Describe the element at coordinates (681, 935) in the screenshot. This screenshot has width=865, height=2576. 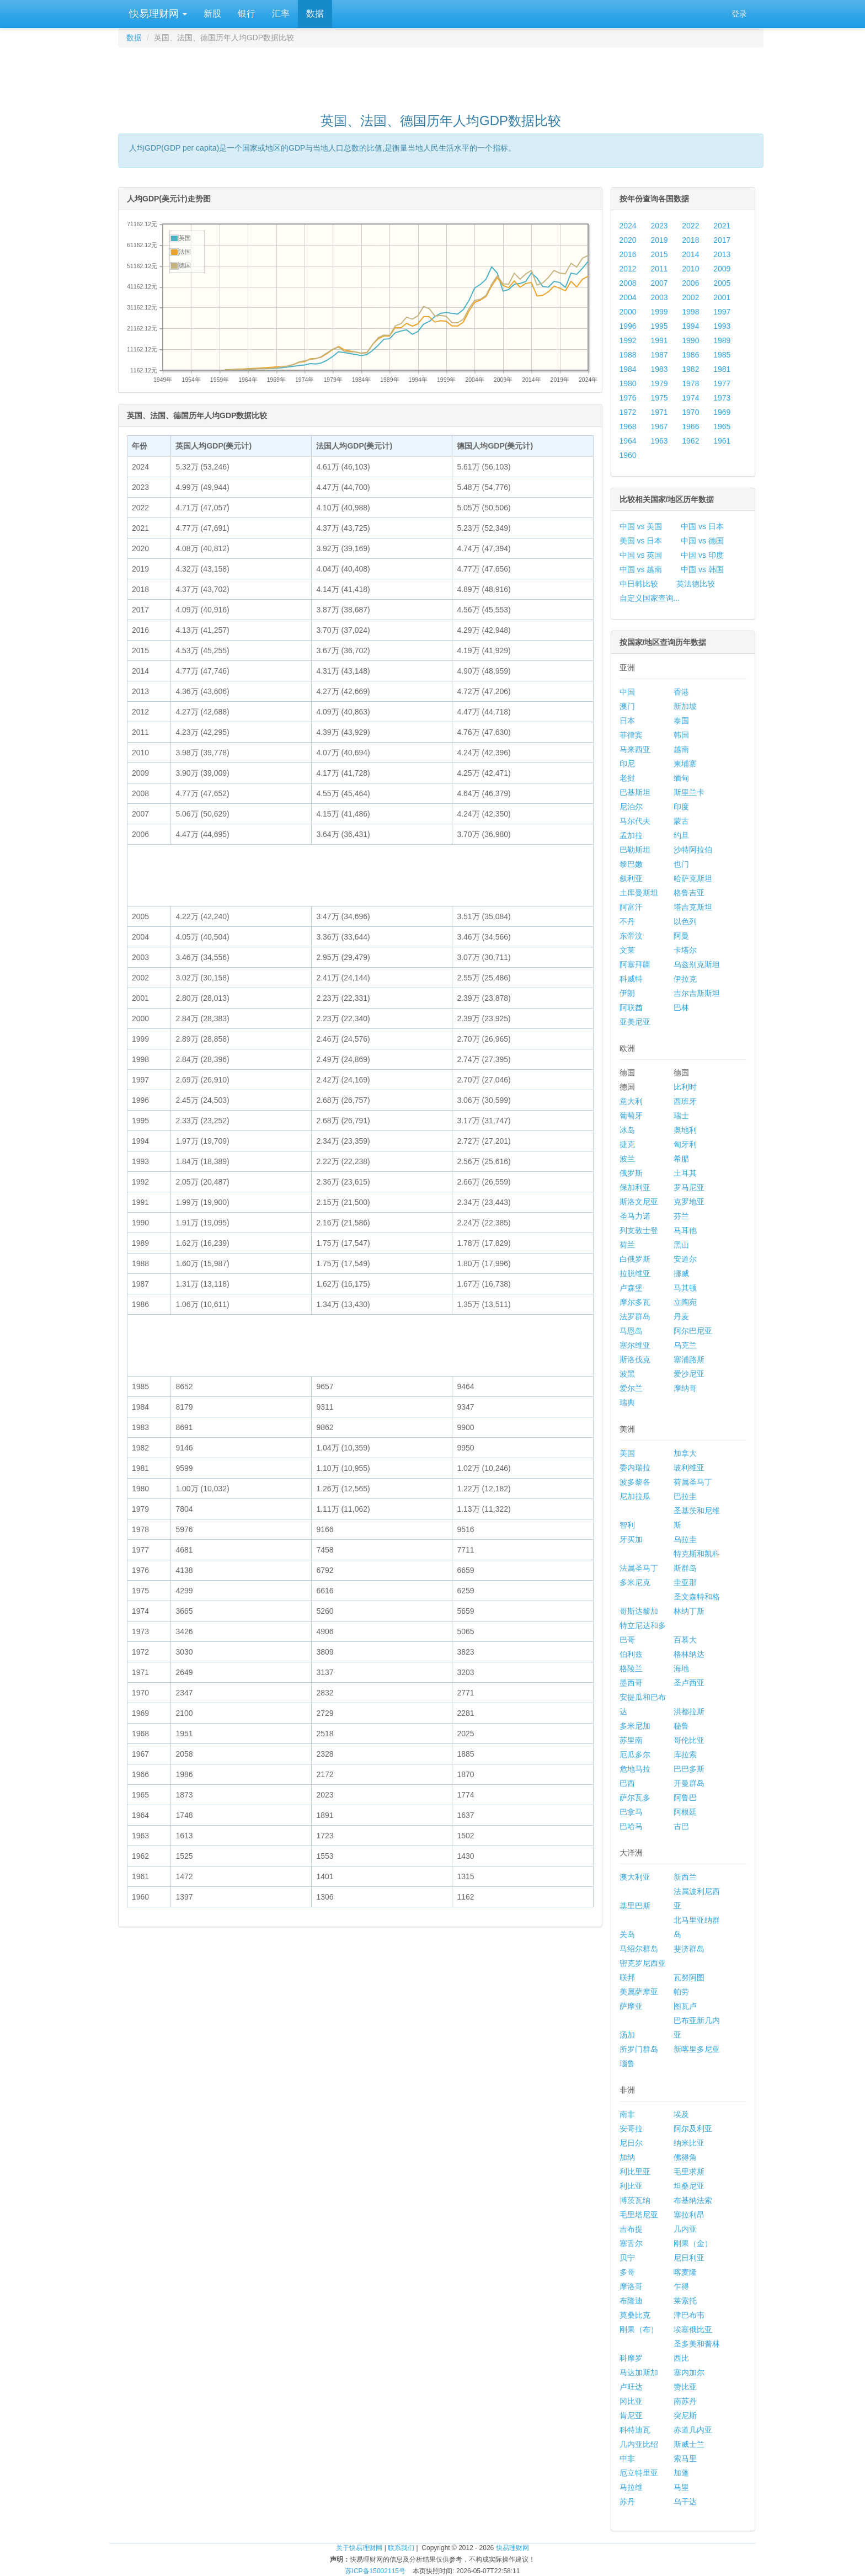
I see `阿曼` at that location.